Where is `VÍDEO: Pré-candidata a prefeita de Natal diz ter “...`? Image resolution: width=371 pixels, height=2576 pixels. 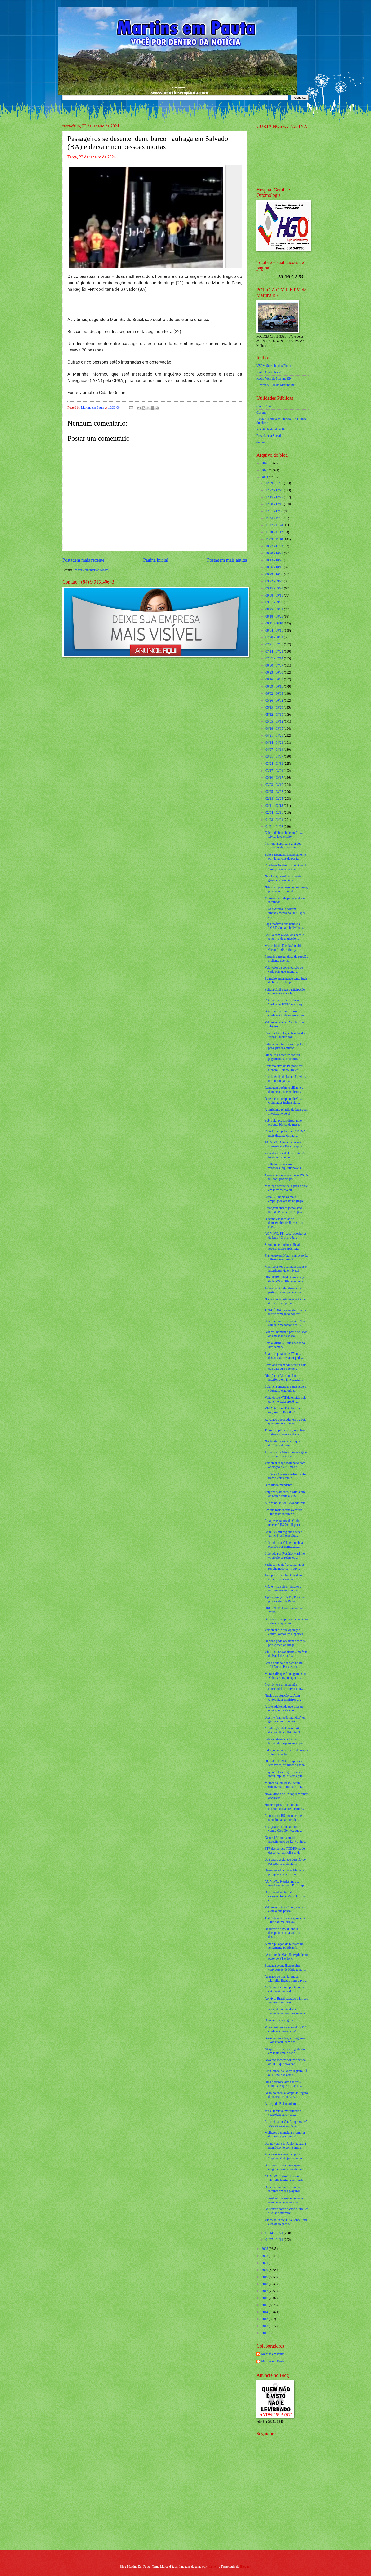 VÍDEO: Pré-candidata a prefeita de Natal diz ter “... is located at coordinates (286, 1654).